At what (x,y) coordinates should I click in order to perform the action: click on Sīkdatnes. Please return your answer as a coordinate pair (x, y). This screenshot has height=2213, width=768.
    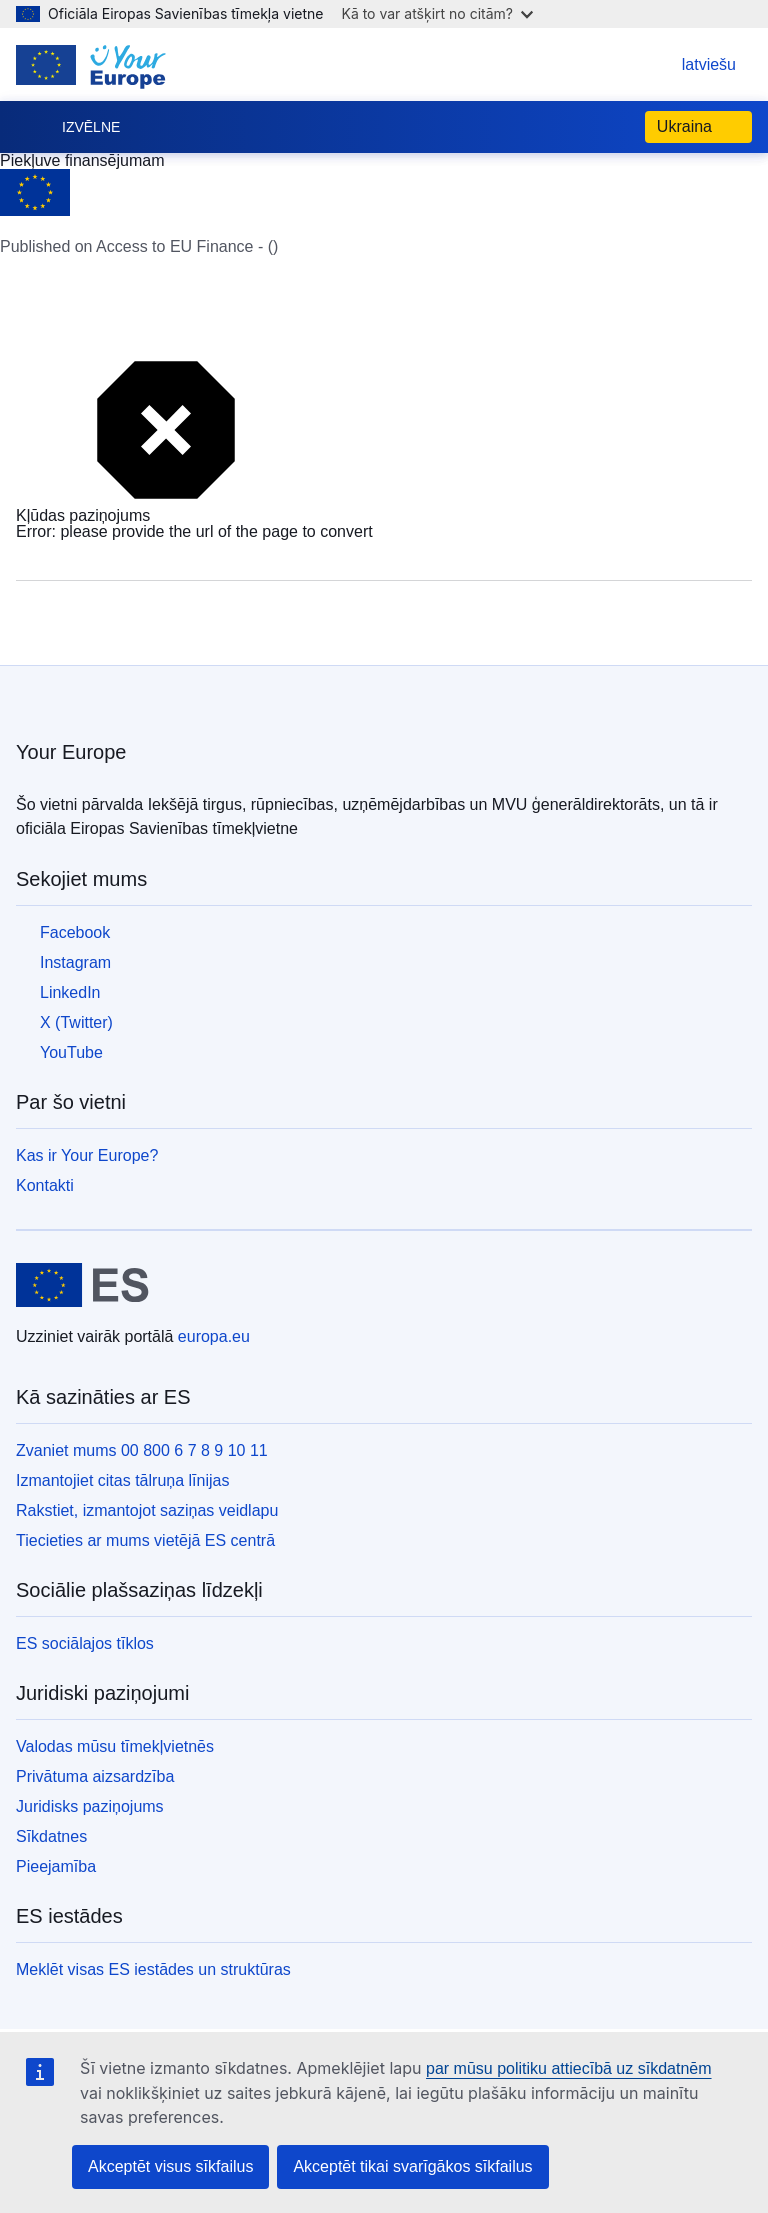
    Looking at the image, I should click on (51, 1836).